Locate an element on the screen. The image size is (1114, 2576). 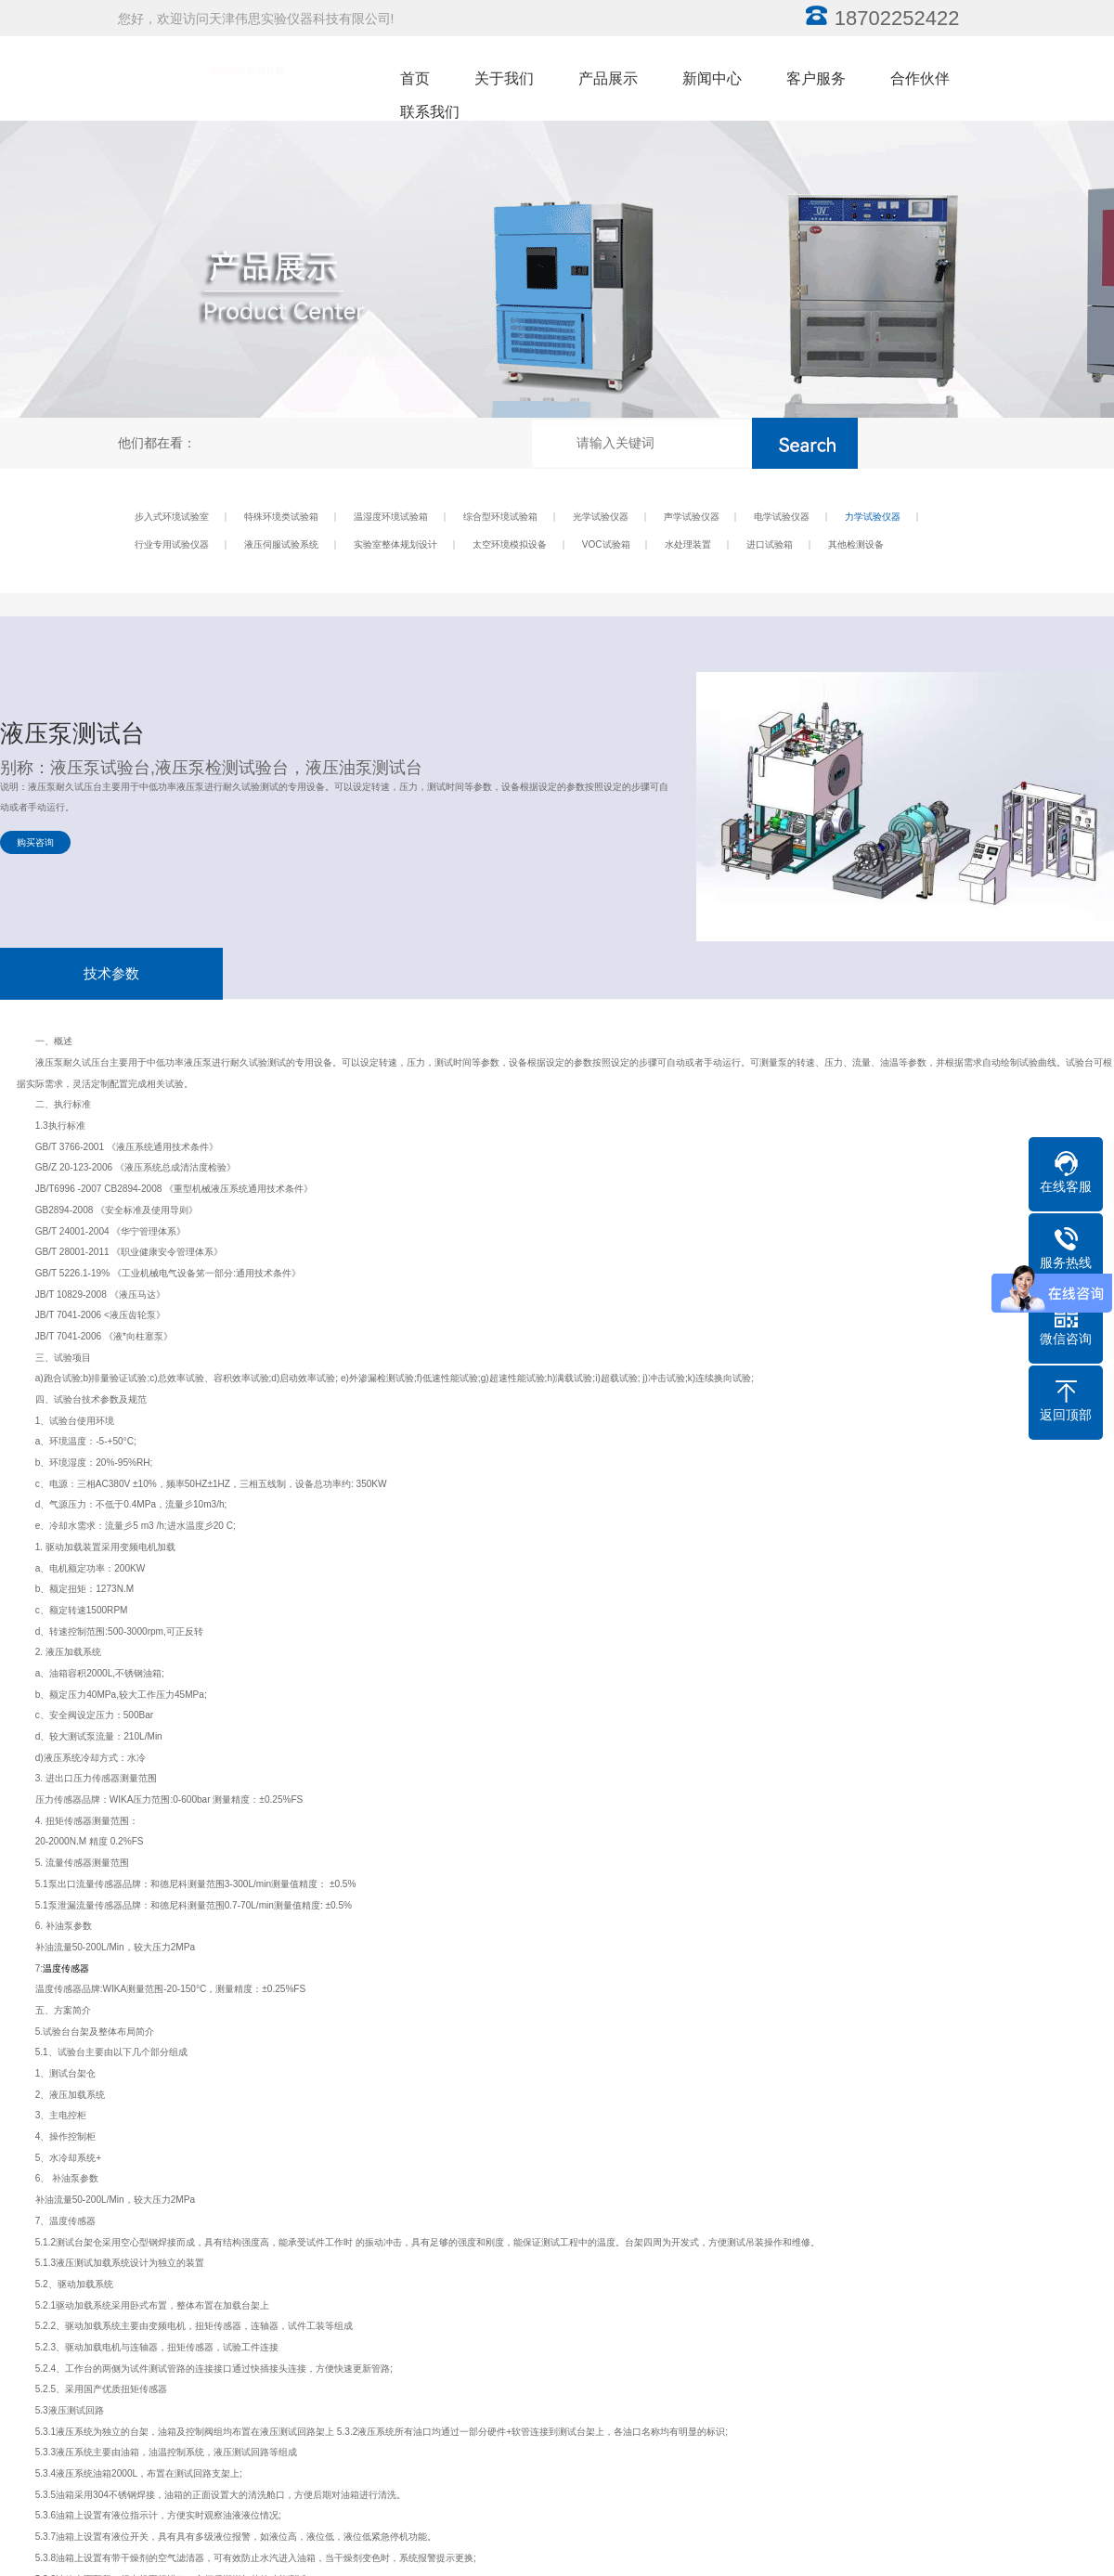
太空环境模拟设备 is located at coordinates (510, 544).